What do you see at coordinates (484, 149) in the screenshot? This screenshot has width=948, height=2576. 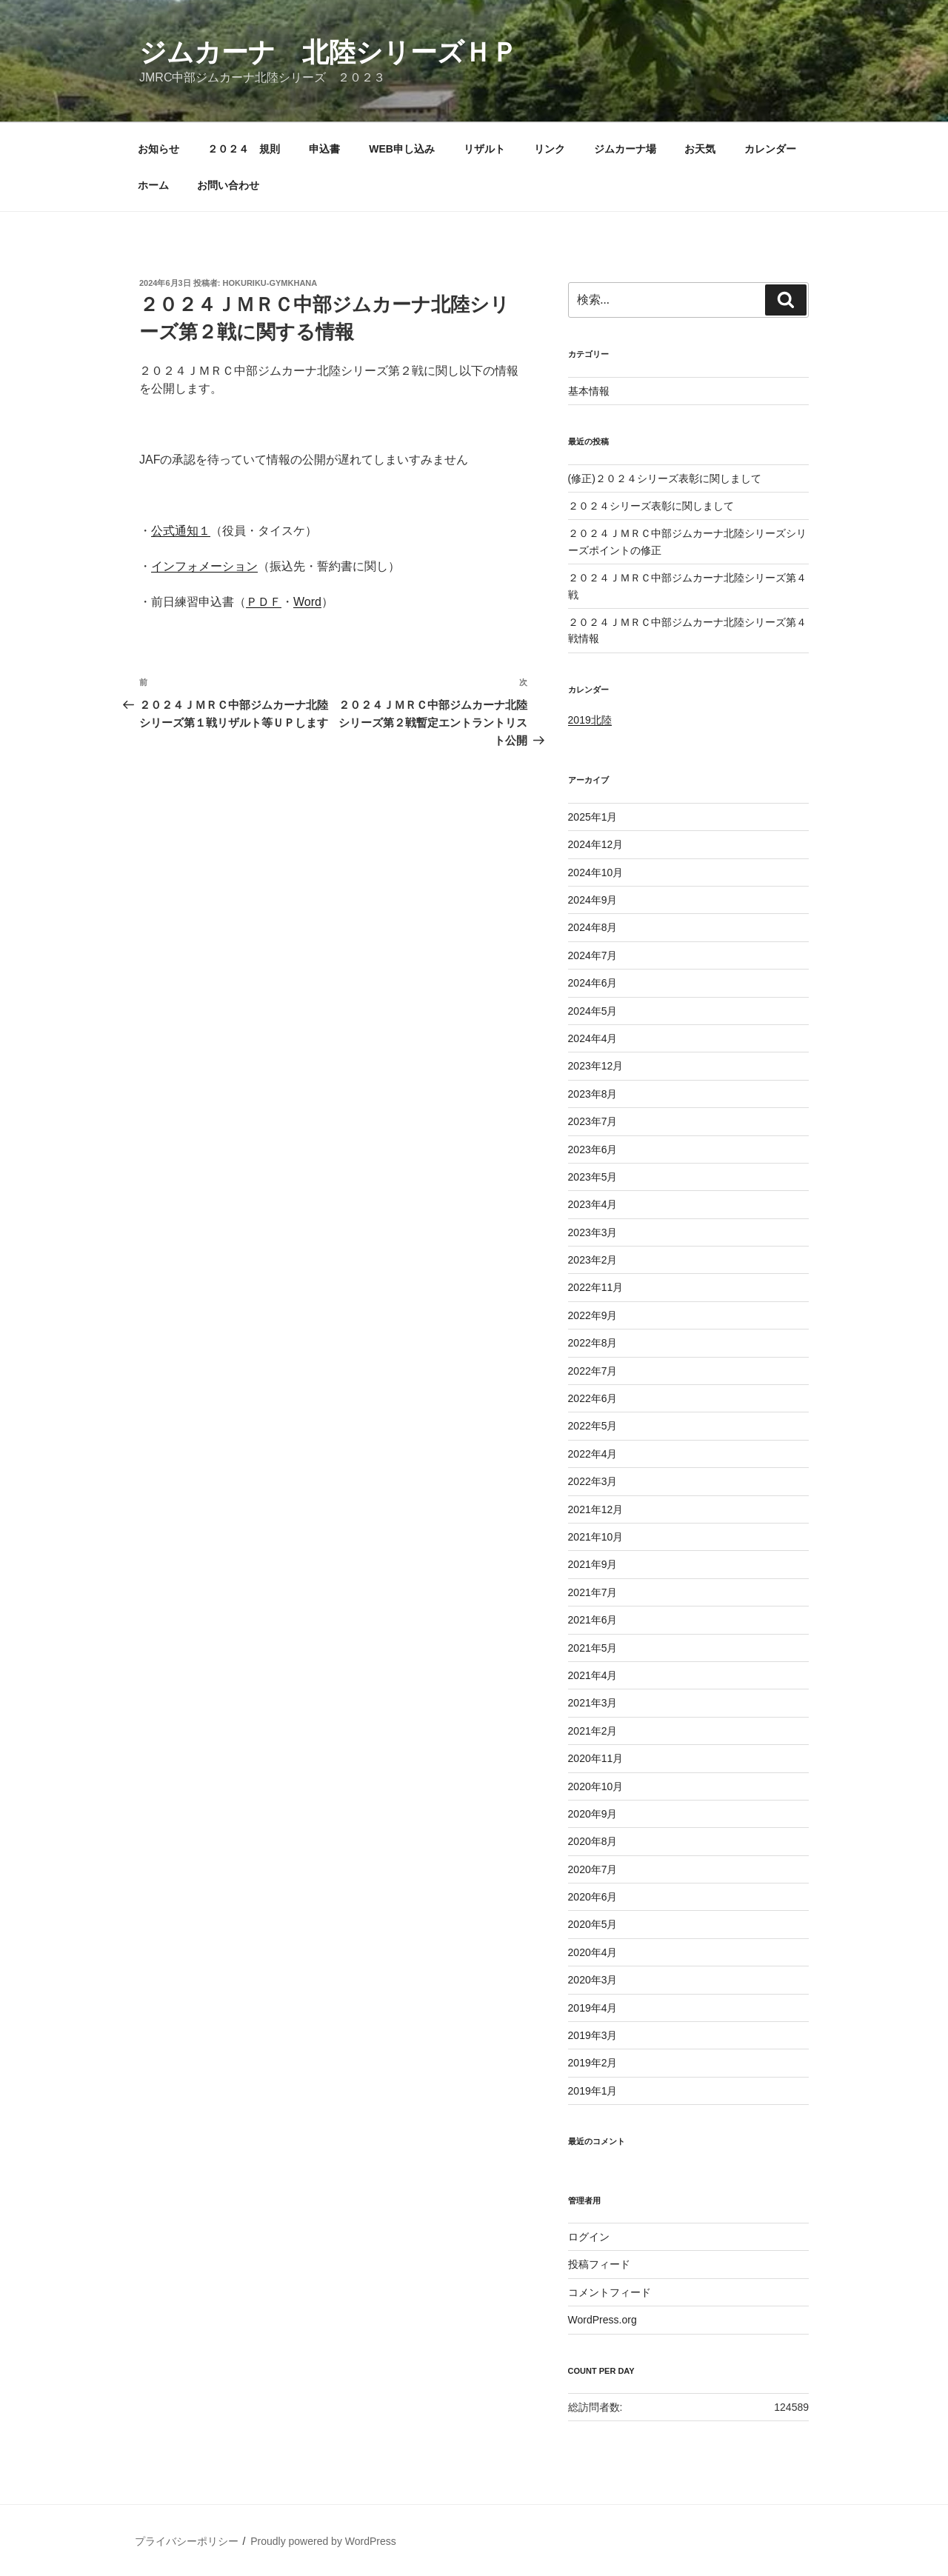 I see `リザルト` at bounding box center [484, 149].